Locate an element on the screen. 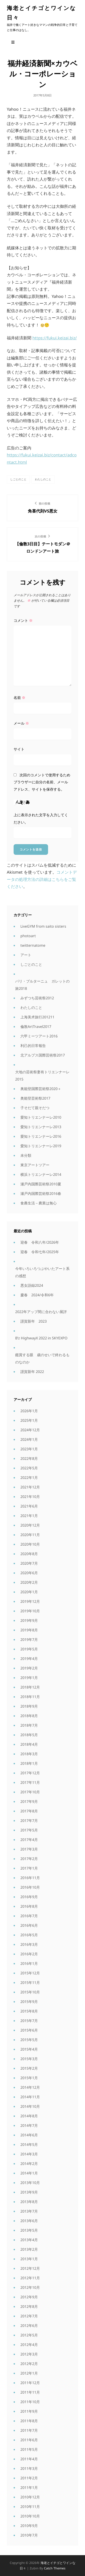 This screenshot has width=85, height=2576. 愛知トリエンナーレ2010 is located at coordinates (40, 1117).